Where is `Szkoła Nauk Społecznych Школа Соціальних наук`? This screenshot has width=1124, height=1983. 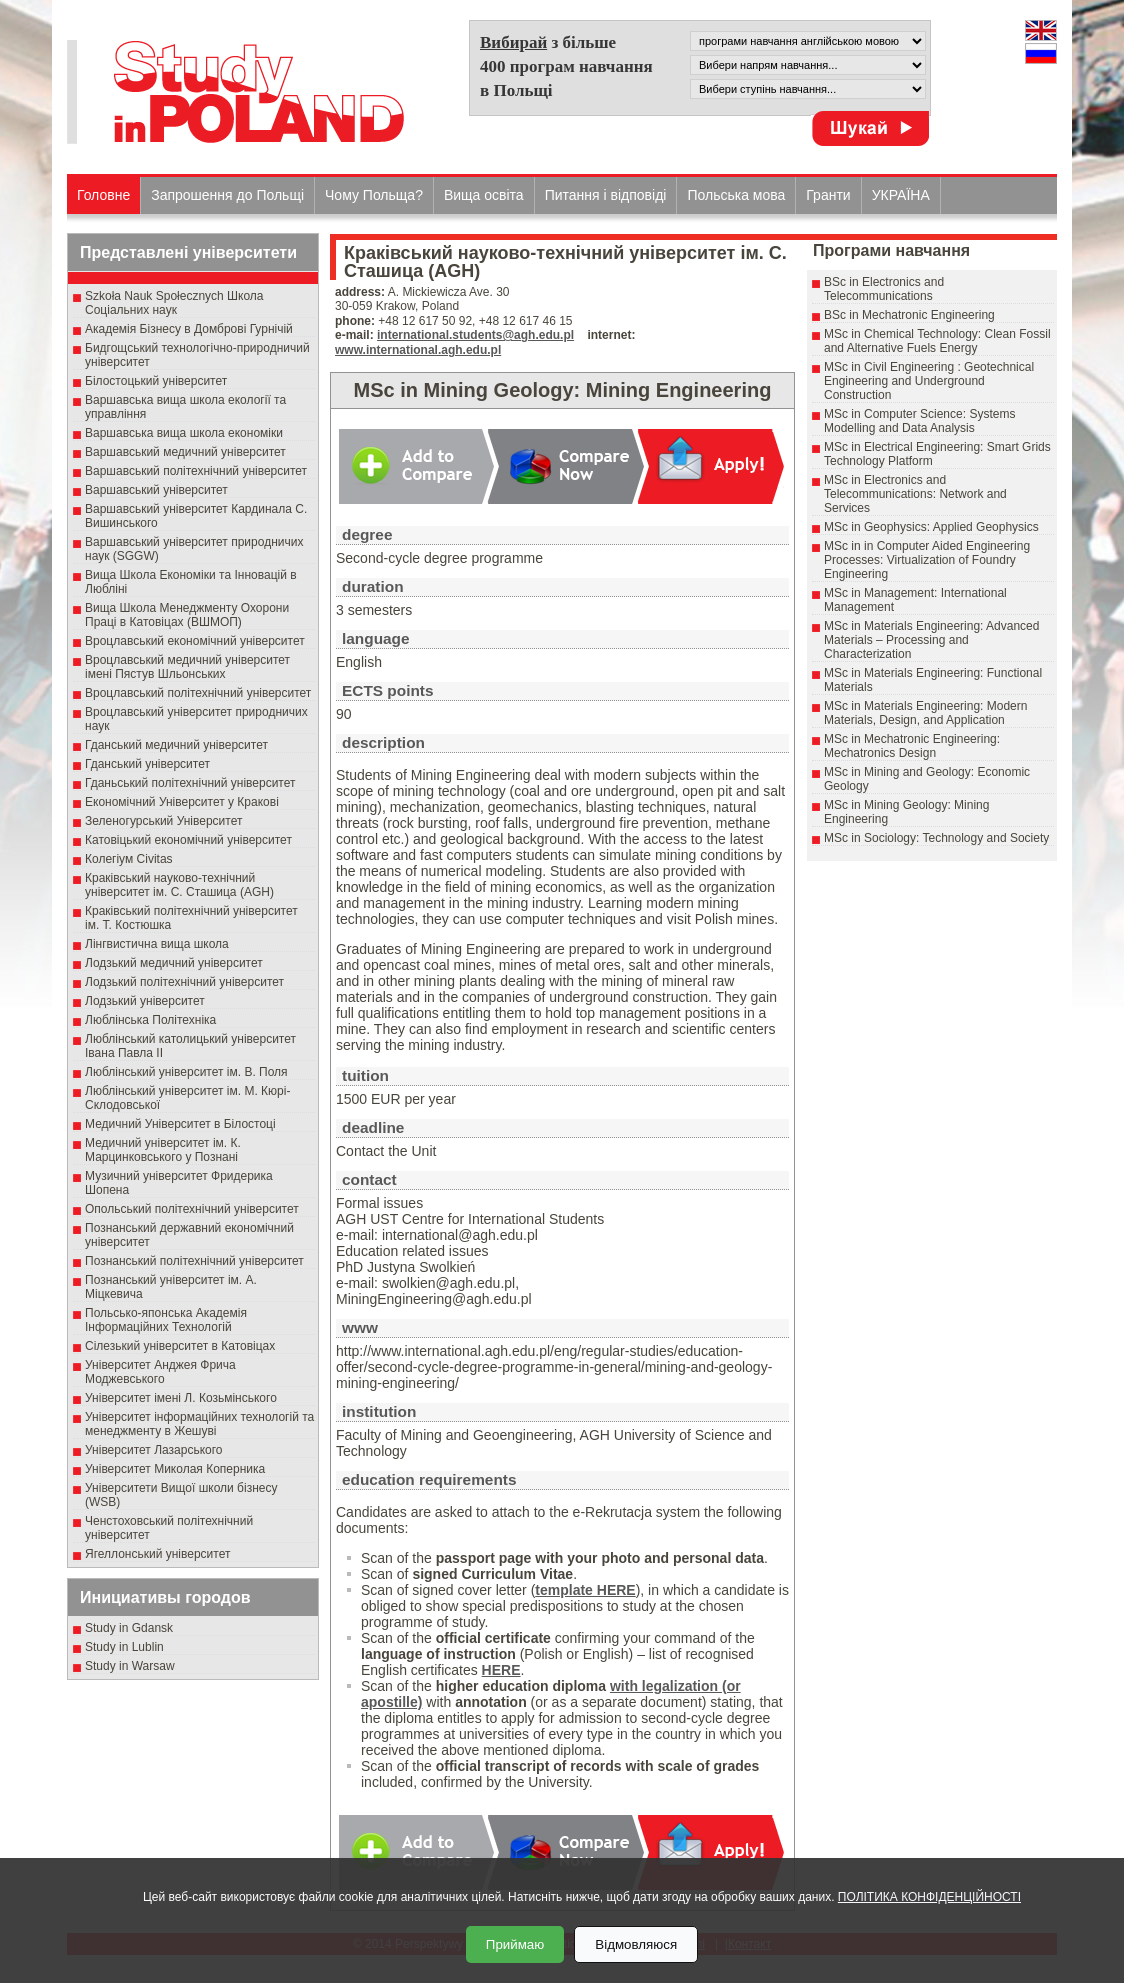 Szkoła Nauk Społecznych Школа Соціальних наук is located at coordinates (174, 303).